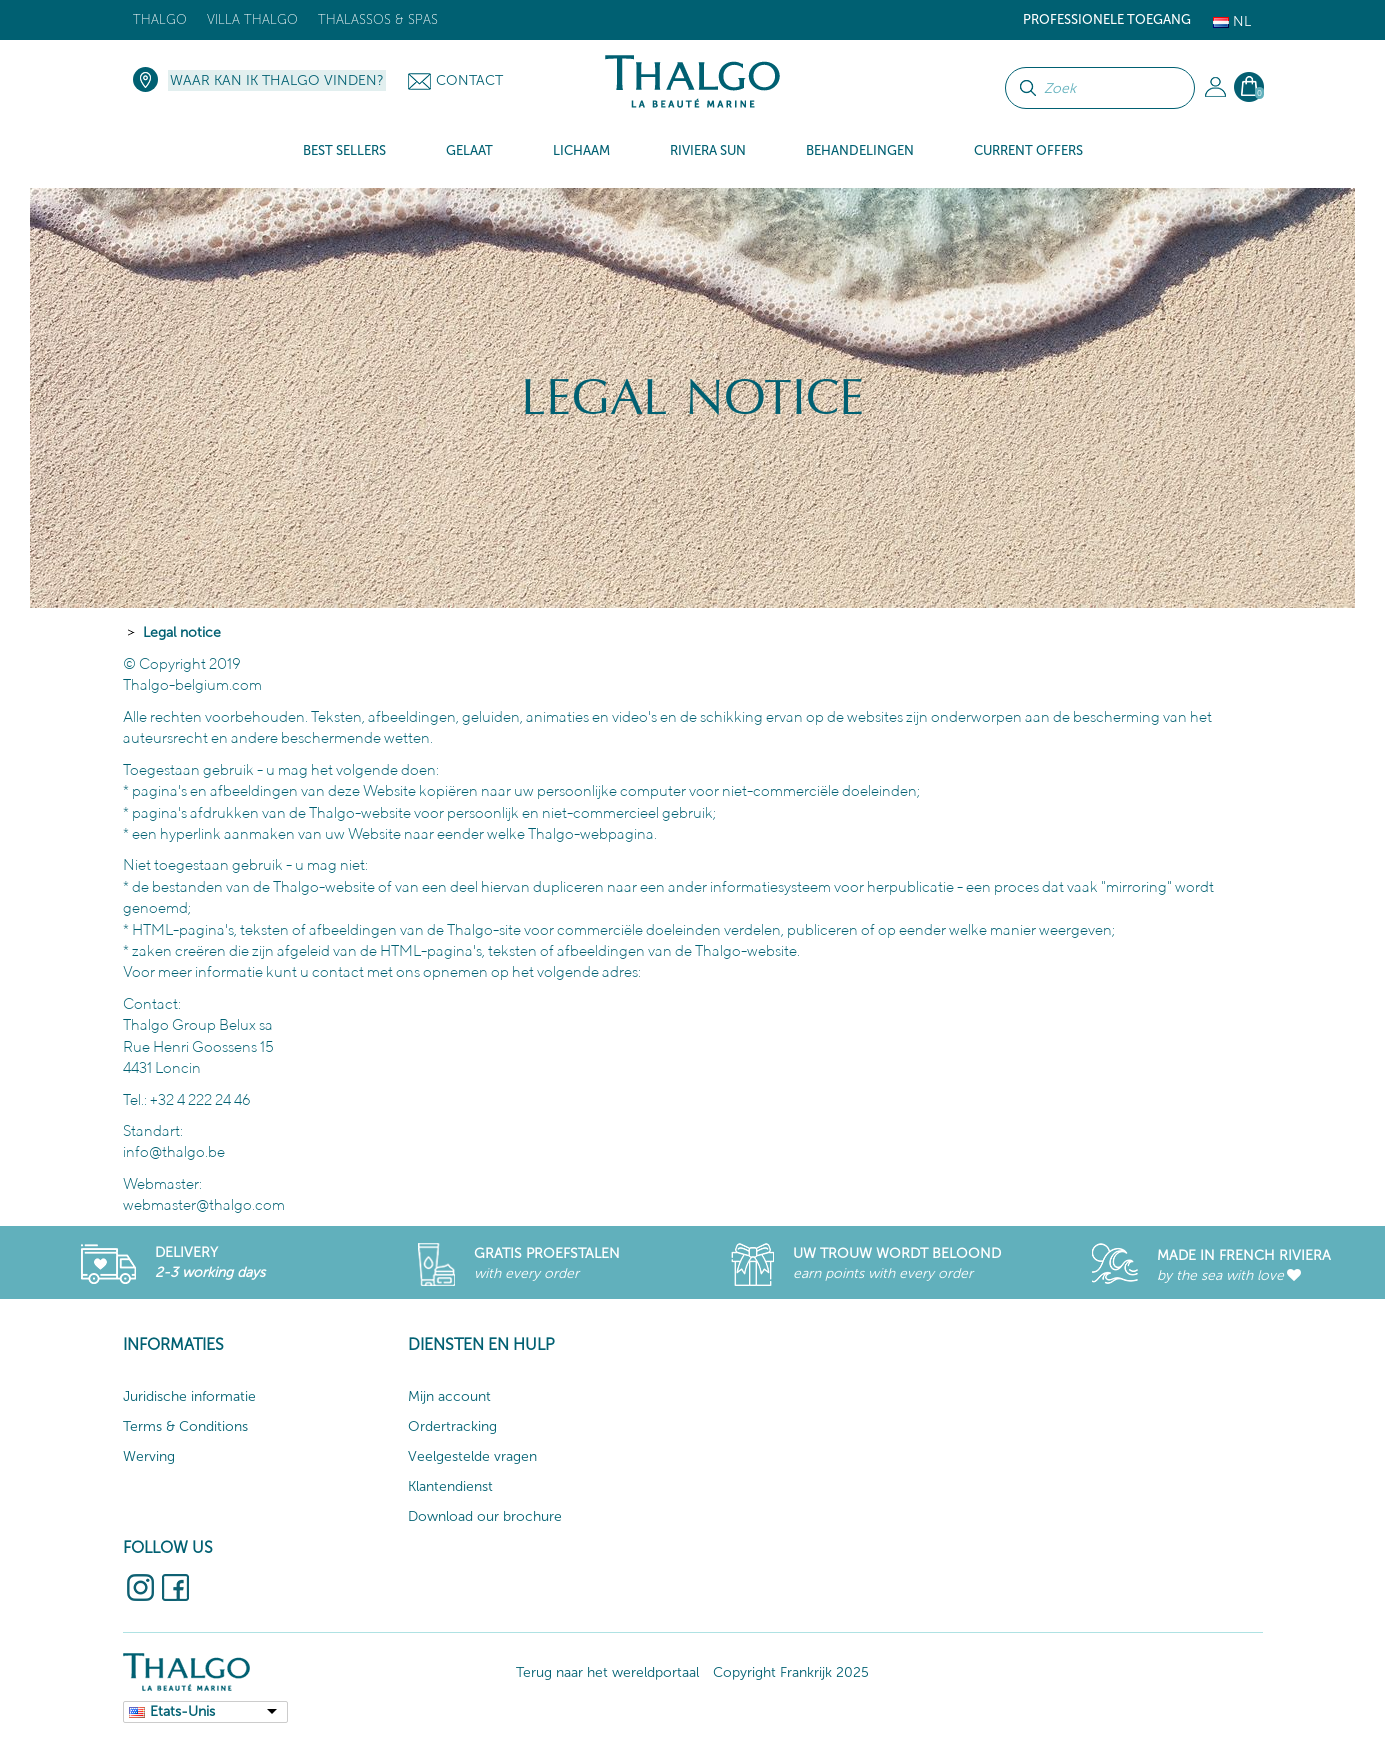  Describe the element at coordinates (472, 1456) in the screenshot. I see `Veelgestelde vragen` at that location.